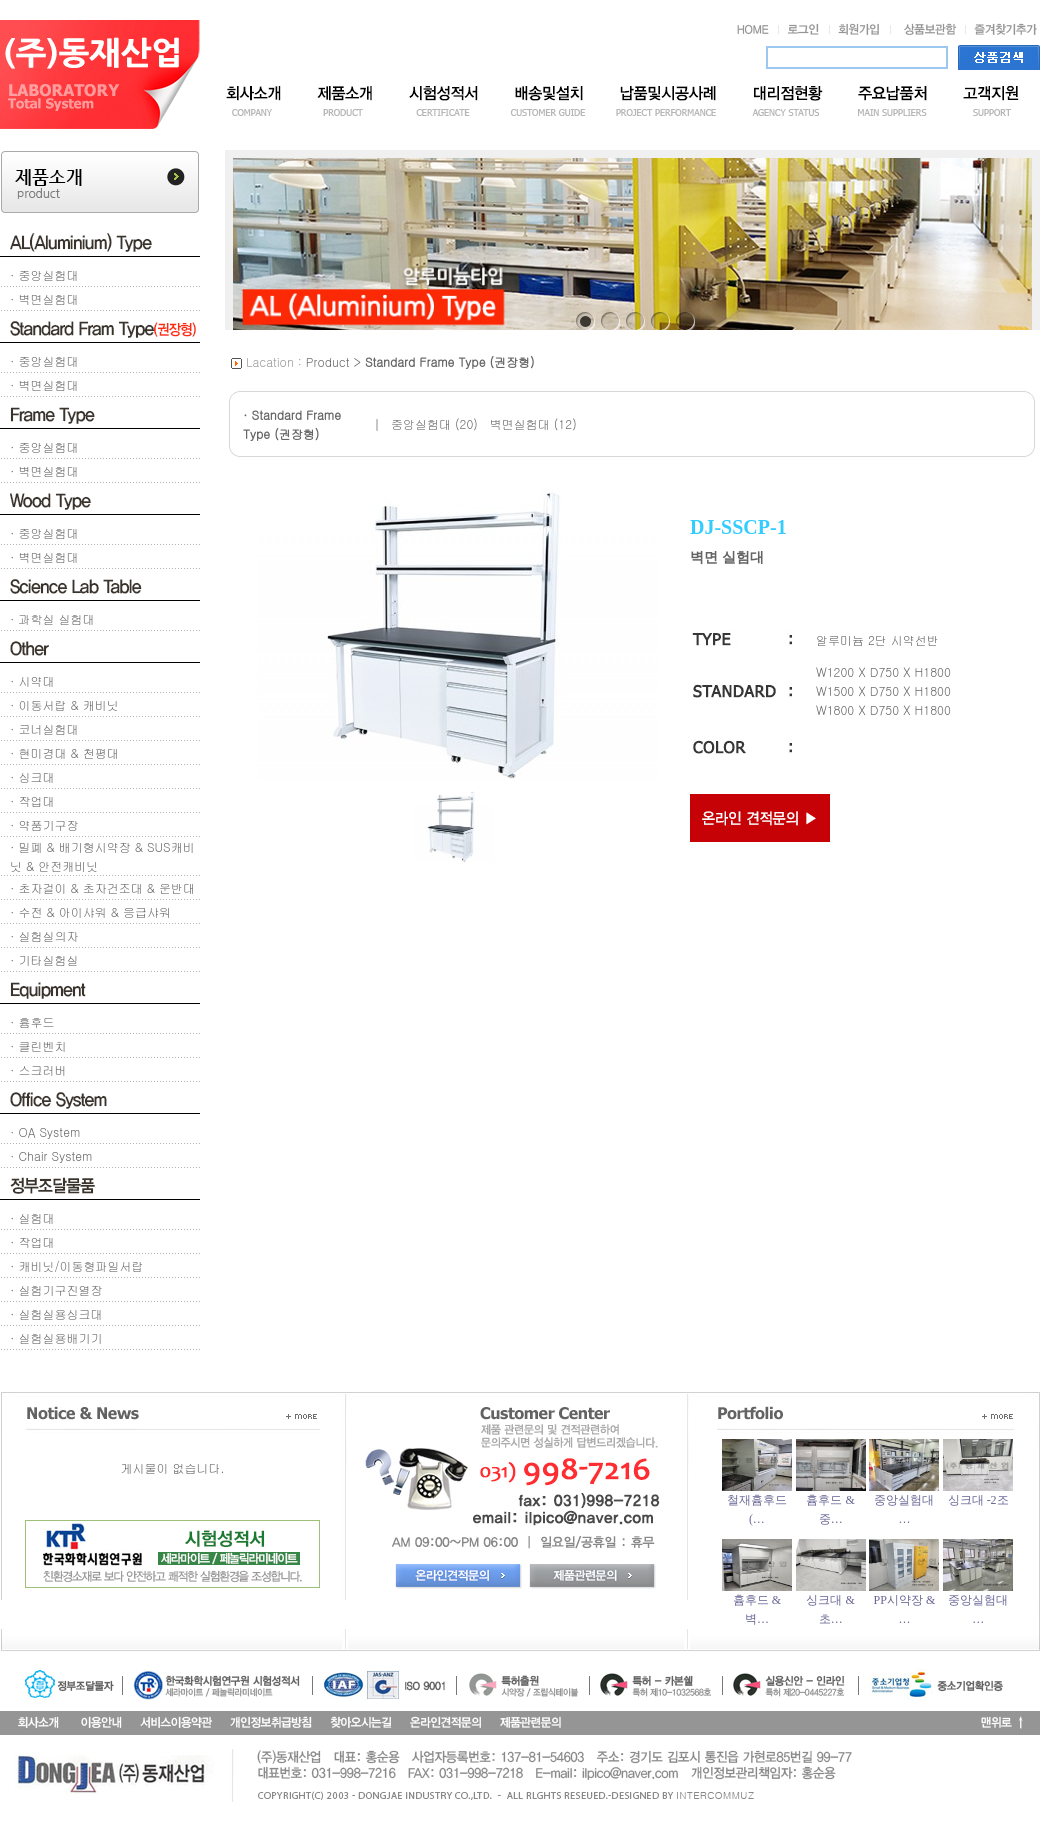 This screenshot has height=1826, width=1040. I want to click on · 수전 & 아이샤워 & 응급샤워, so click(90, 911).